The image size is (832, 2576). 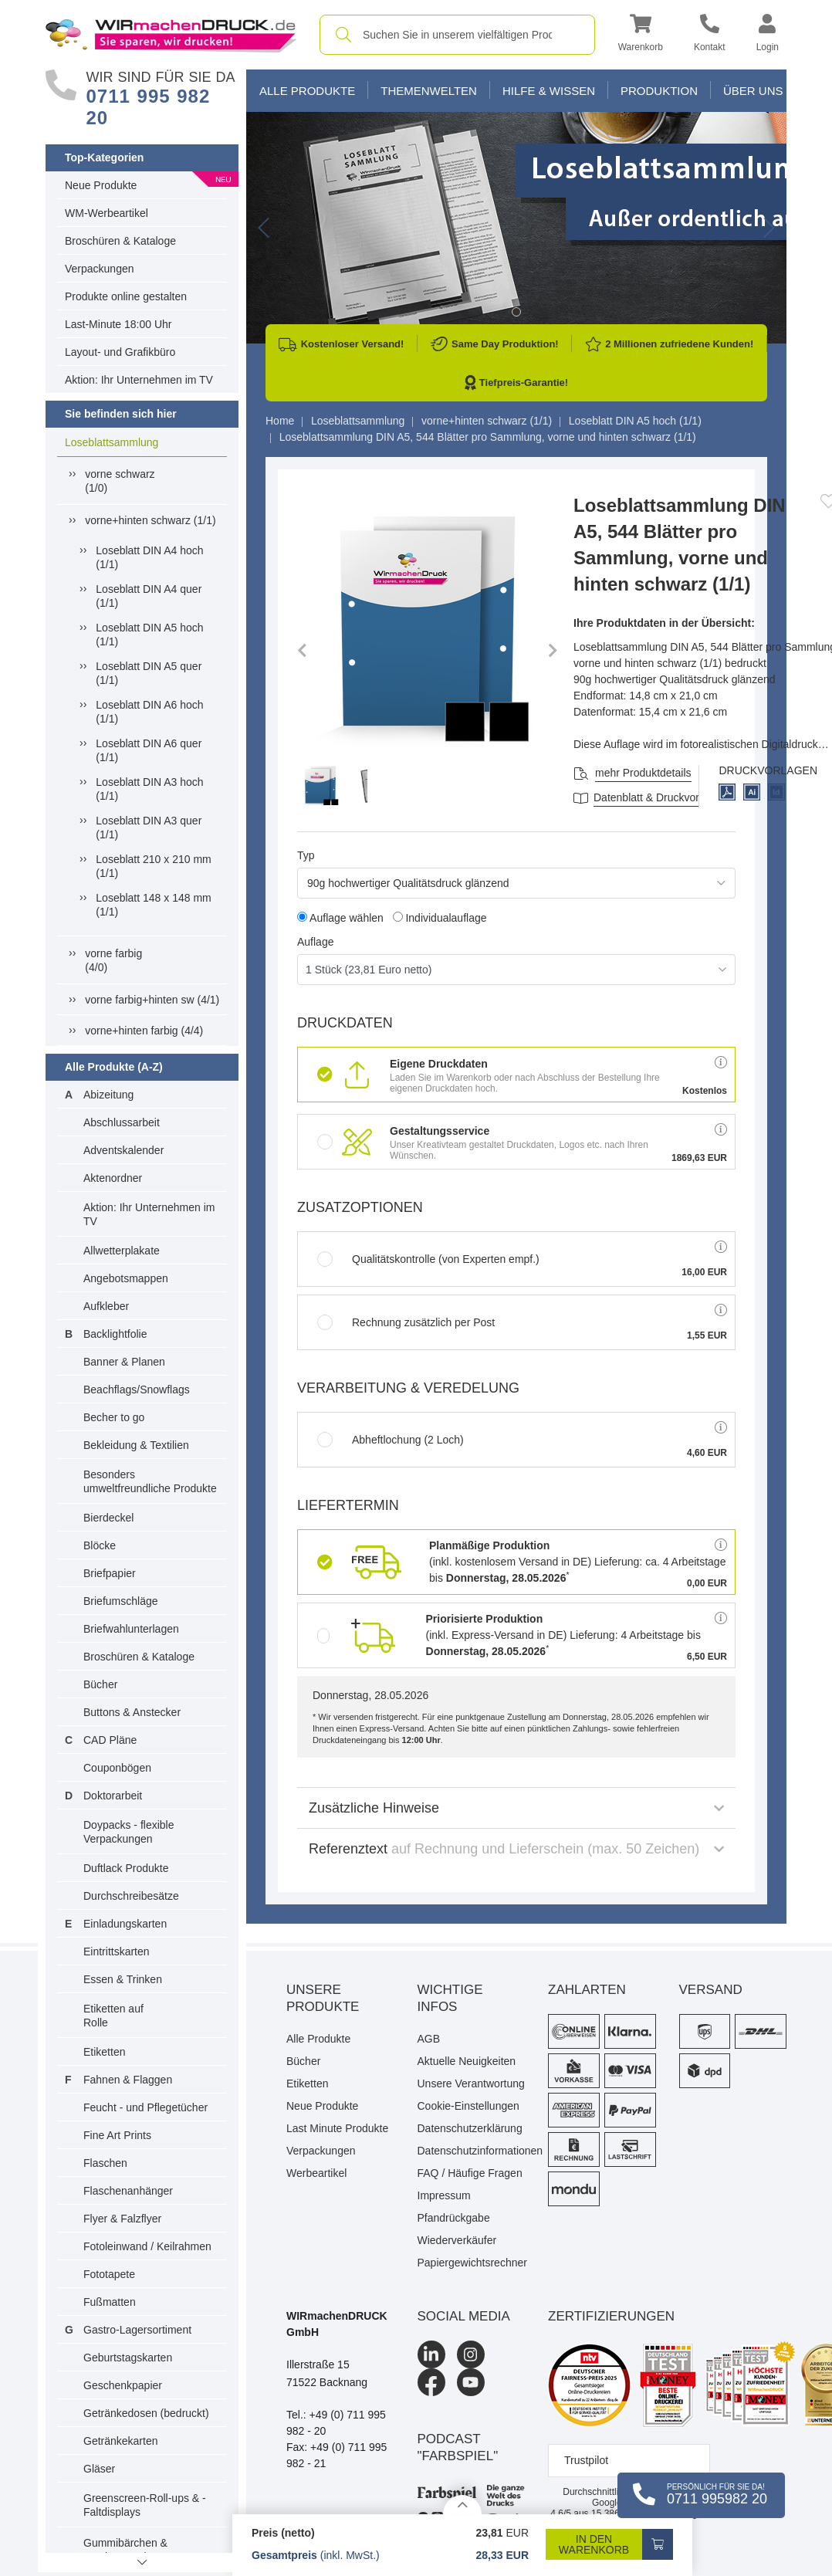 What do you see at coordinates (144, 2505) in the screenshot?
I see `Greenscreen-Roll-ups & -Faltdisplays` at bounding box center [144, 2505].